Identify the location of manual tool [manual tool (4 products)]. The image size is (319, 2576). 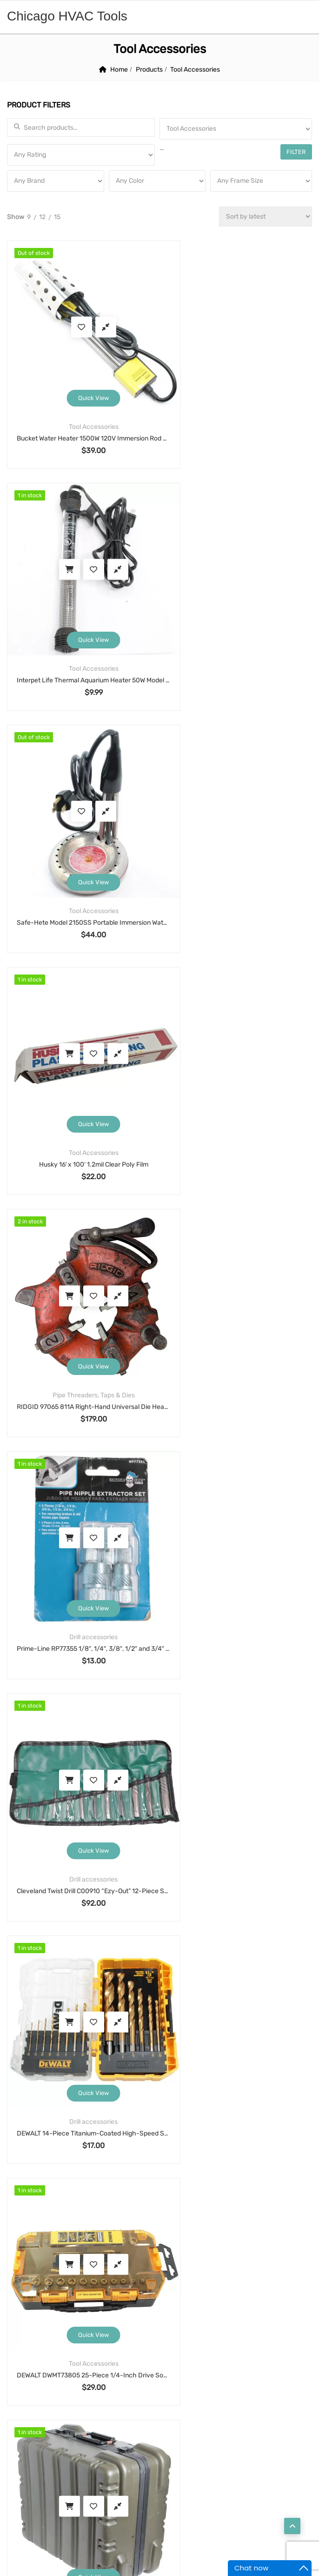
(36, 2252).